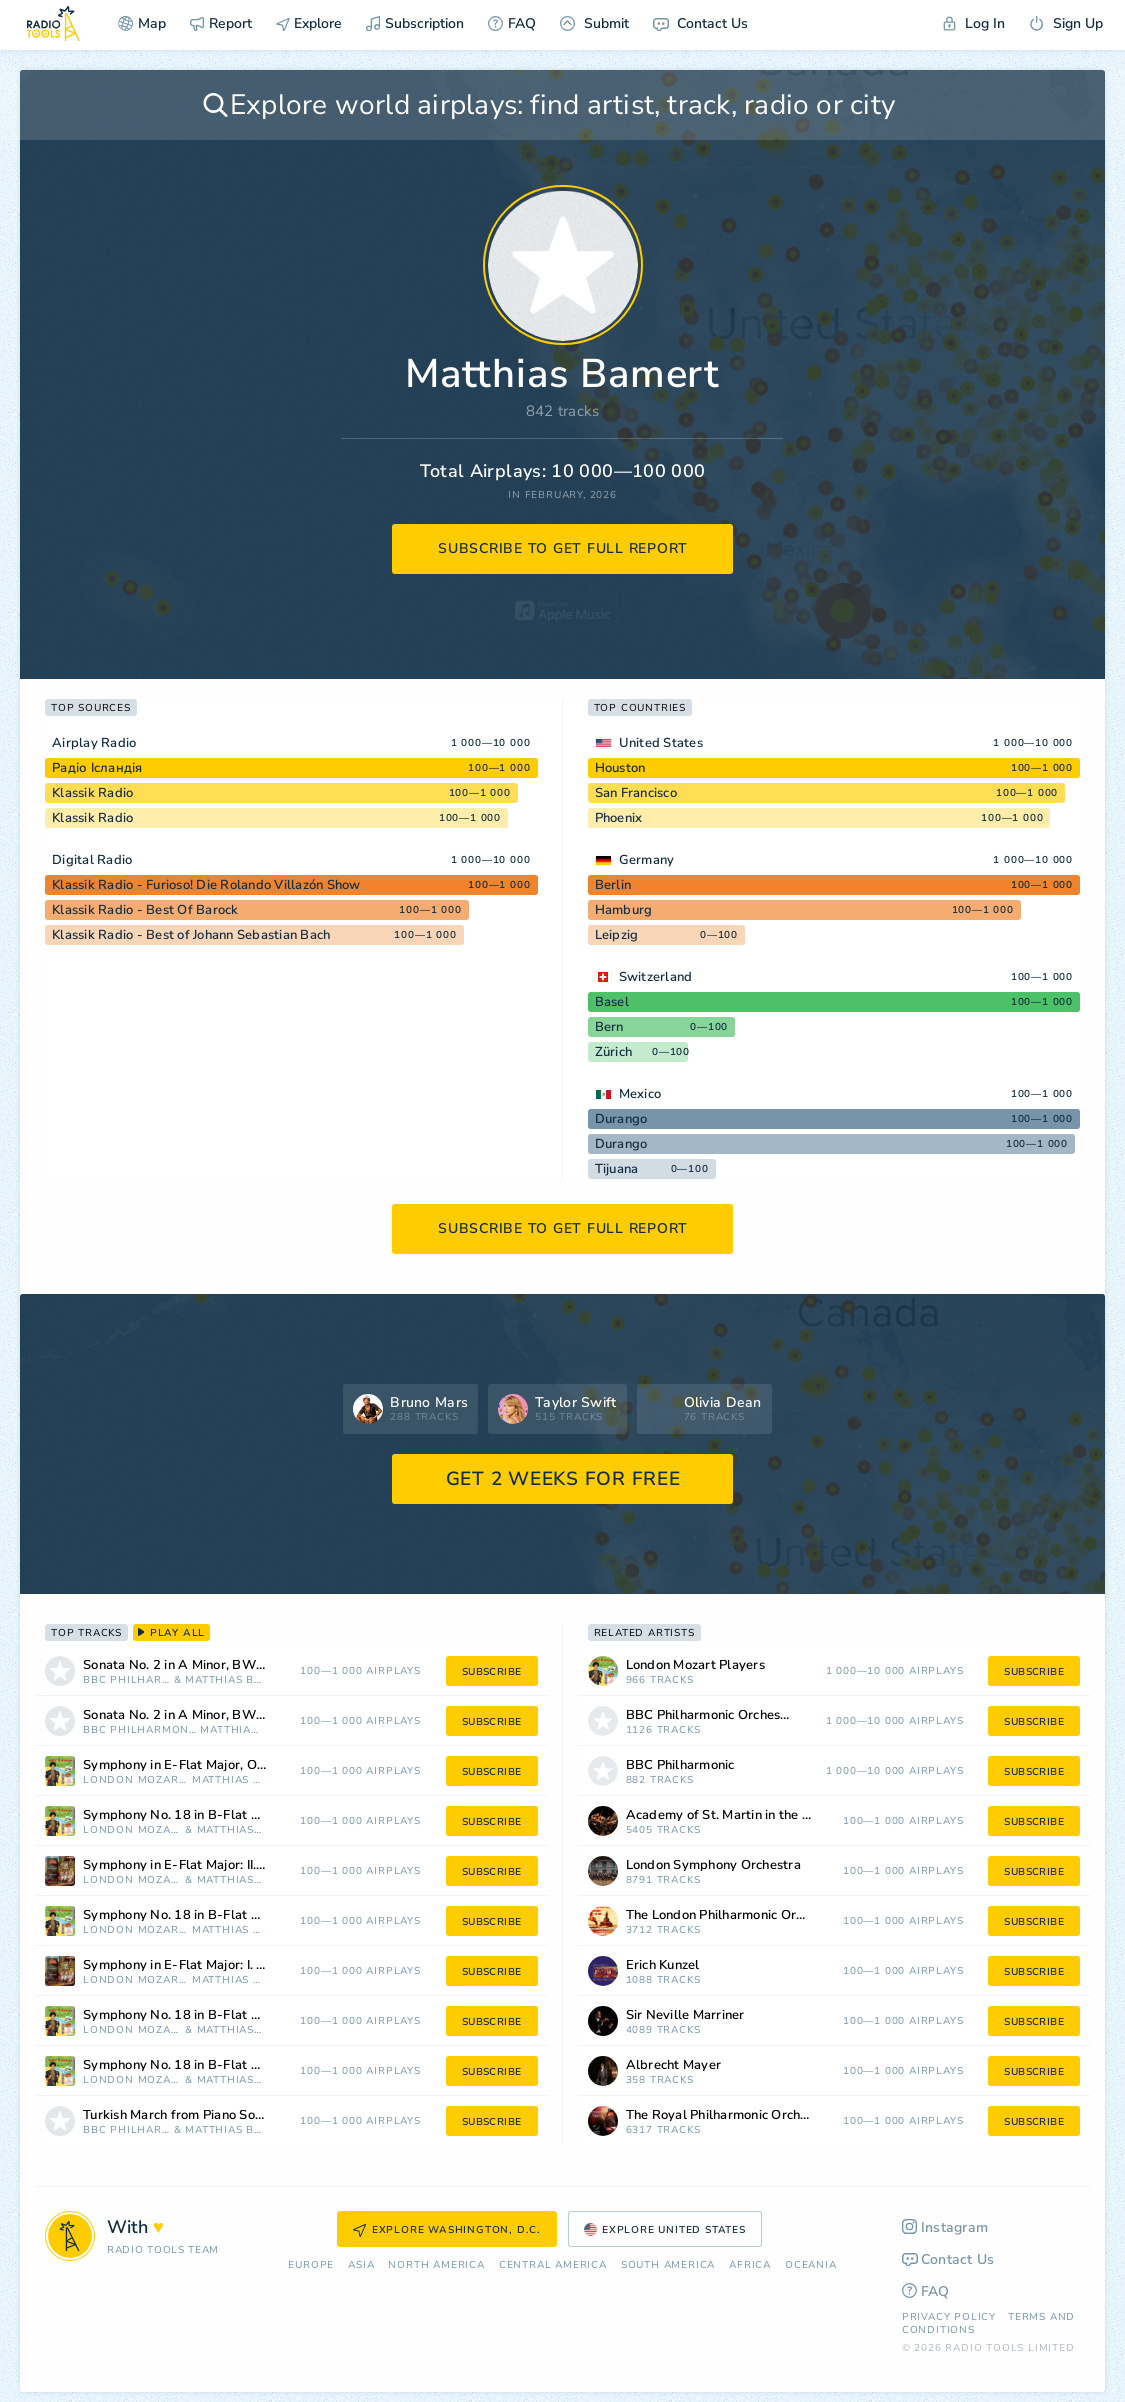 This screenshot has height=2402, width=1125. Describe the element at coordinates (640, 1094) in the screenshot. I see `Mexico` at that location.